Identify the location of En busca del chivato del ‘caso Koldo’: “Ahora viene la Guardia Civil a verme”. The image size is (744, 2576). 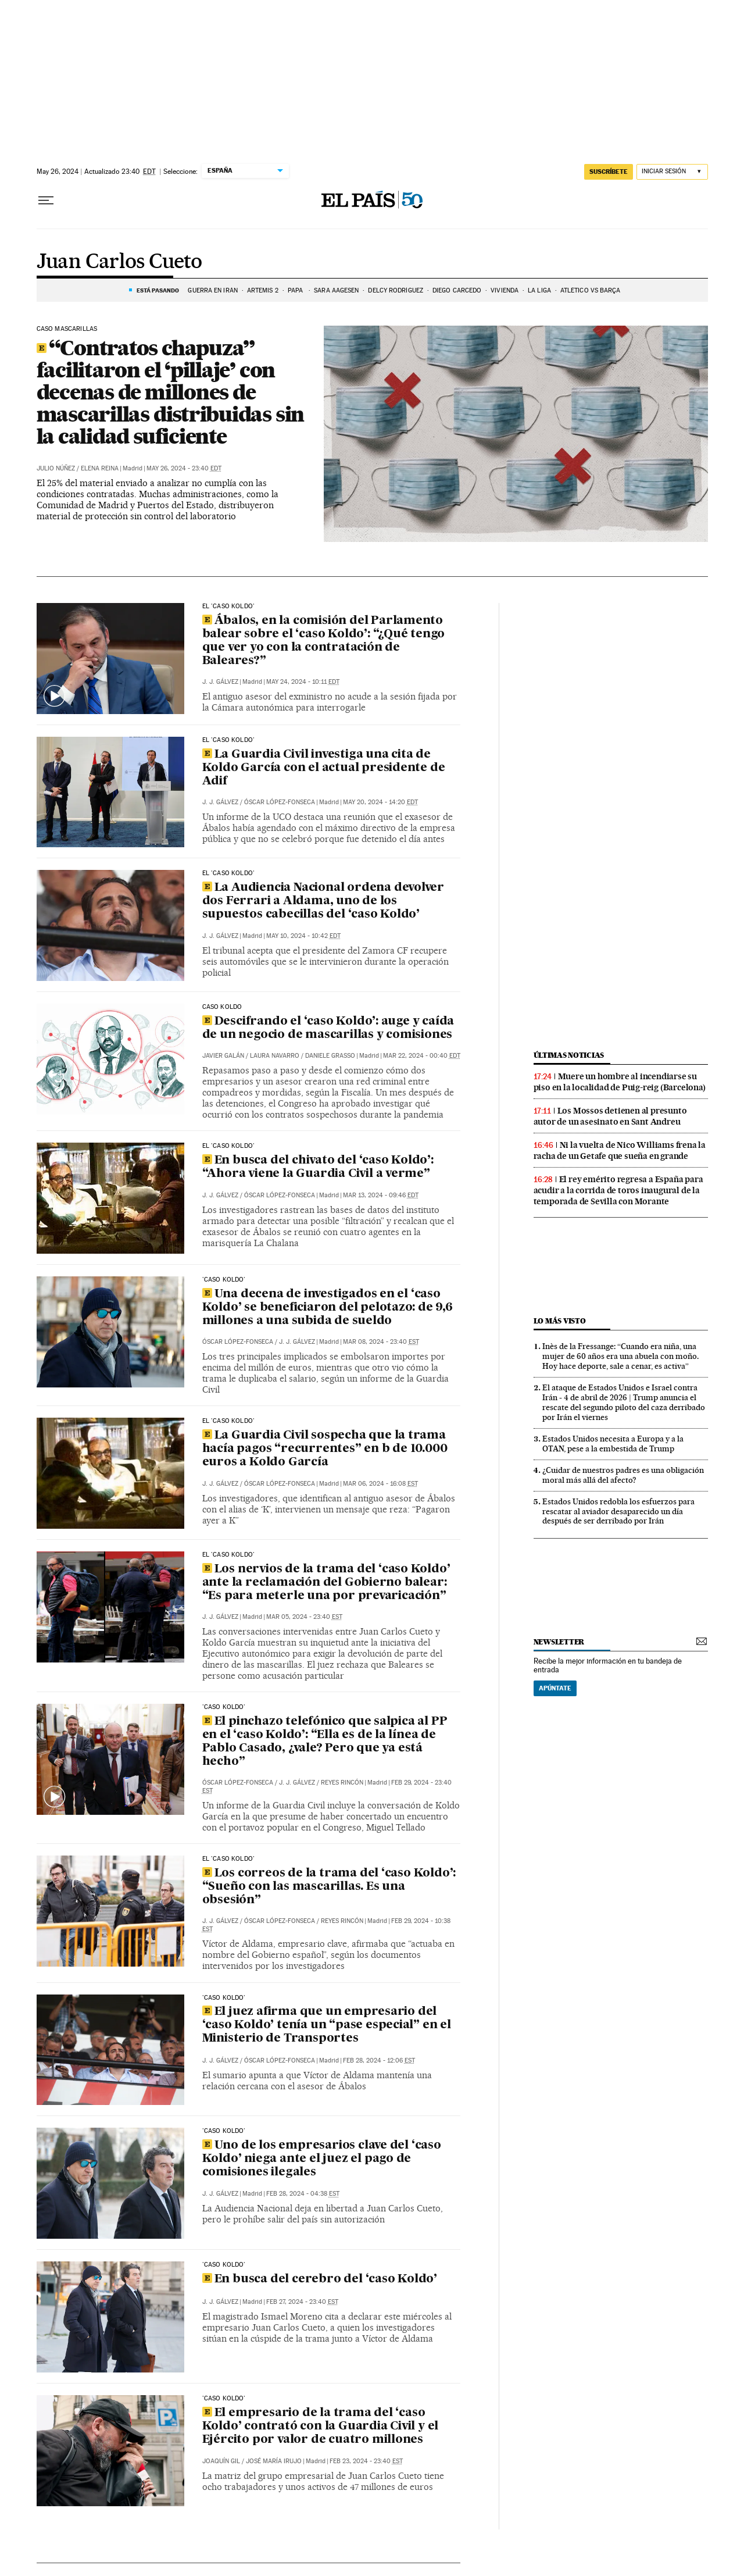
(318, 1167).